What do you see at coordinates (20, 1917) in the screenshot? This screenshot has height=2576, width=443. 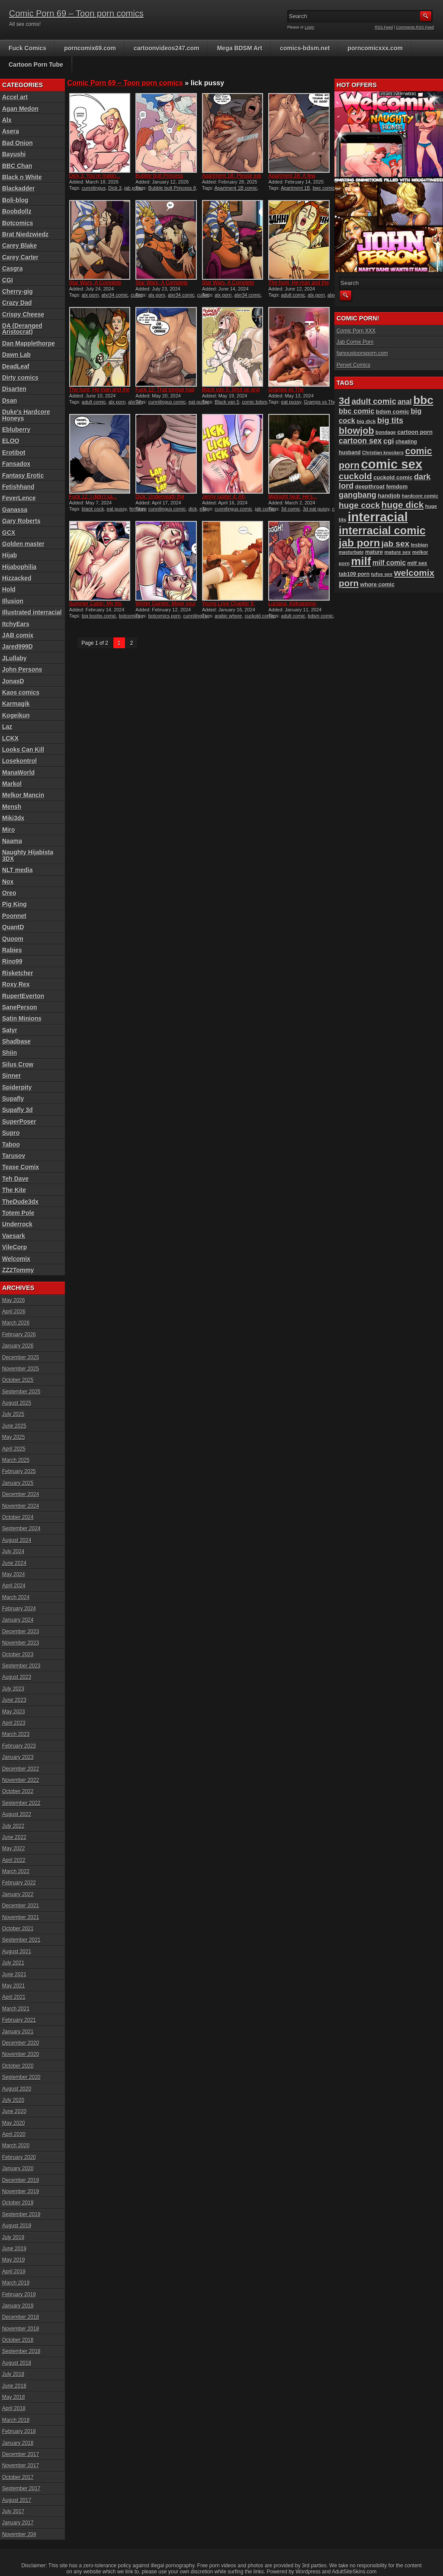 I see `November 2021` at bounding box center [20, 1917].